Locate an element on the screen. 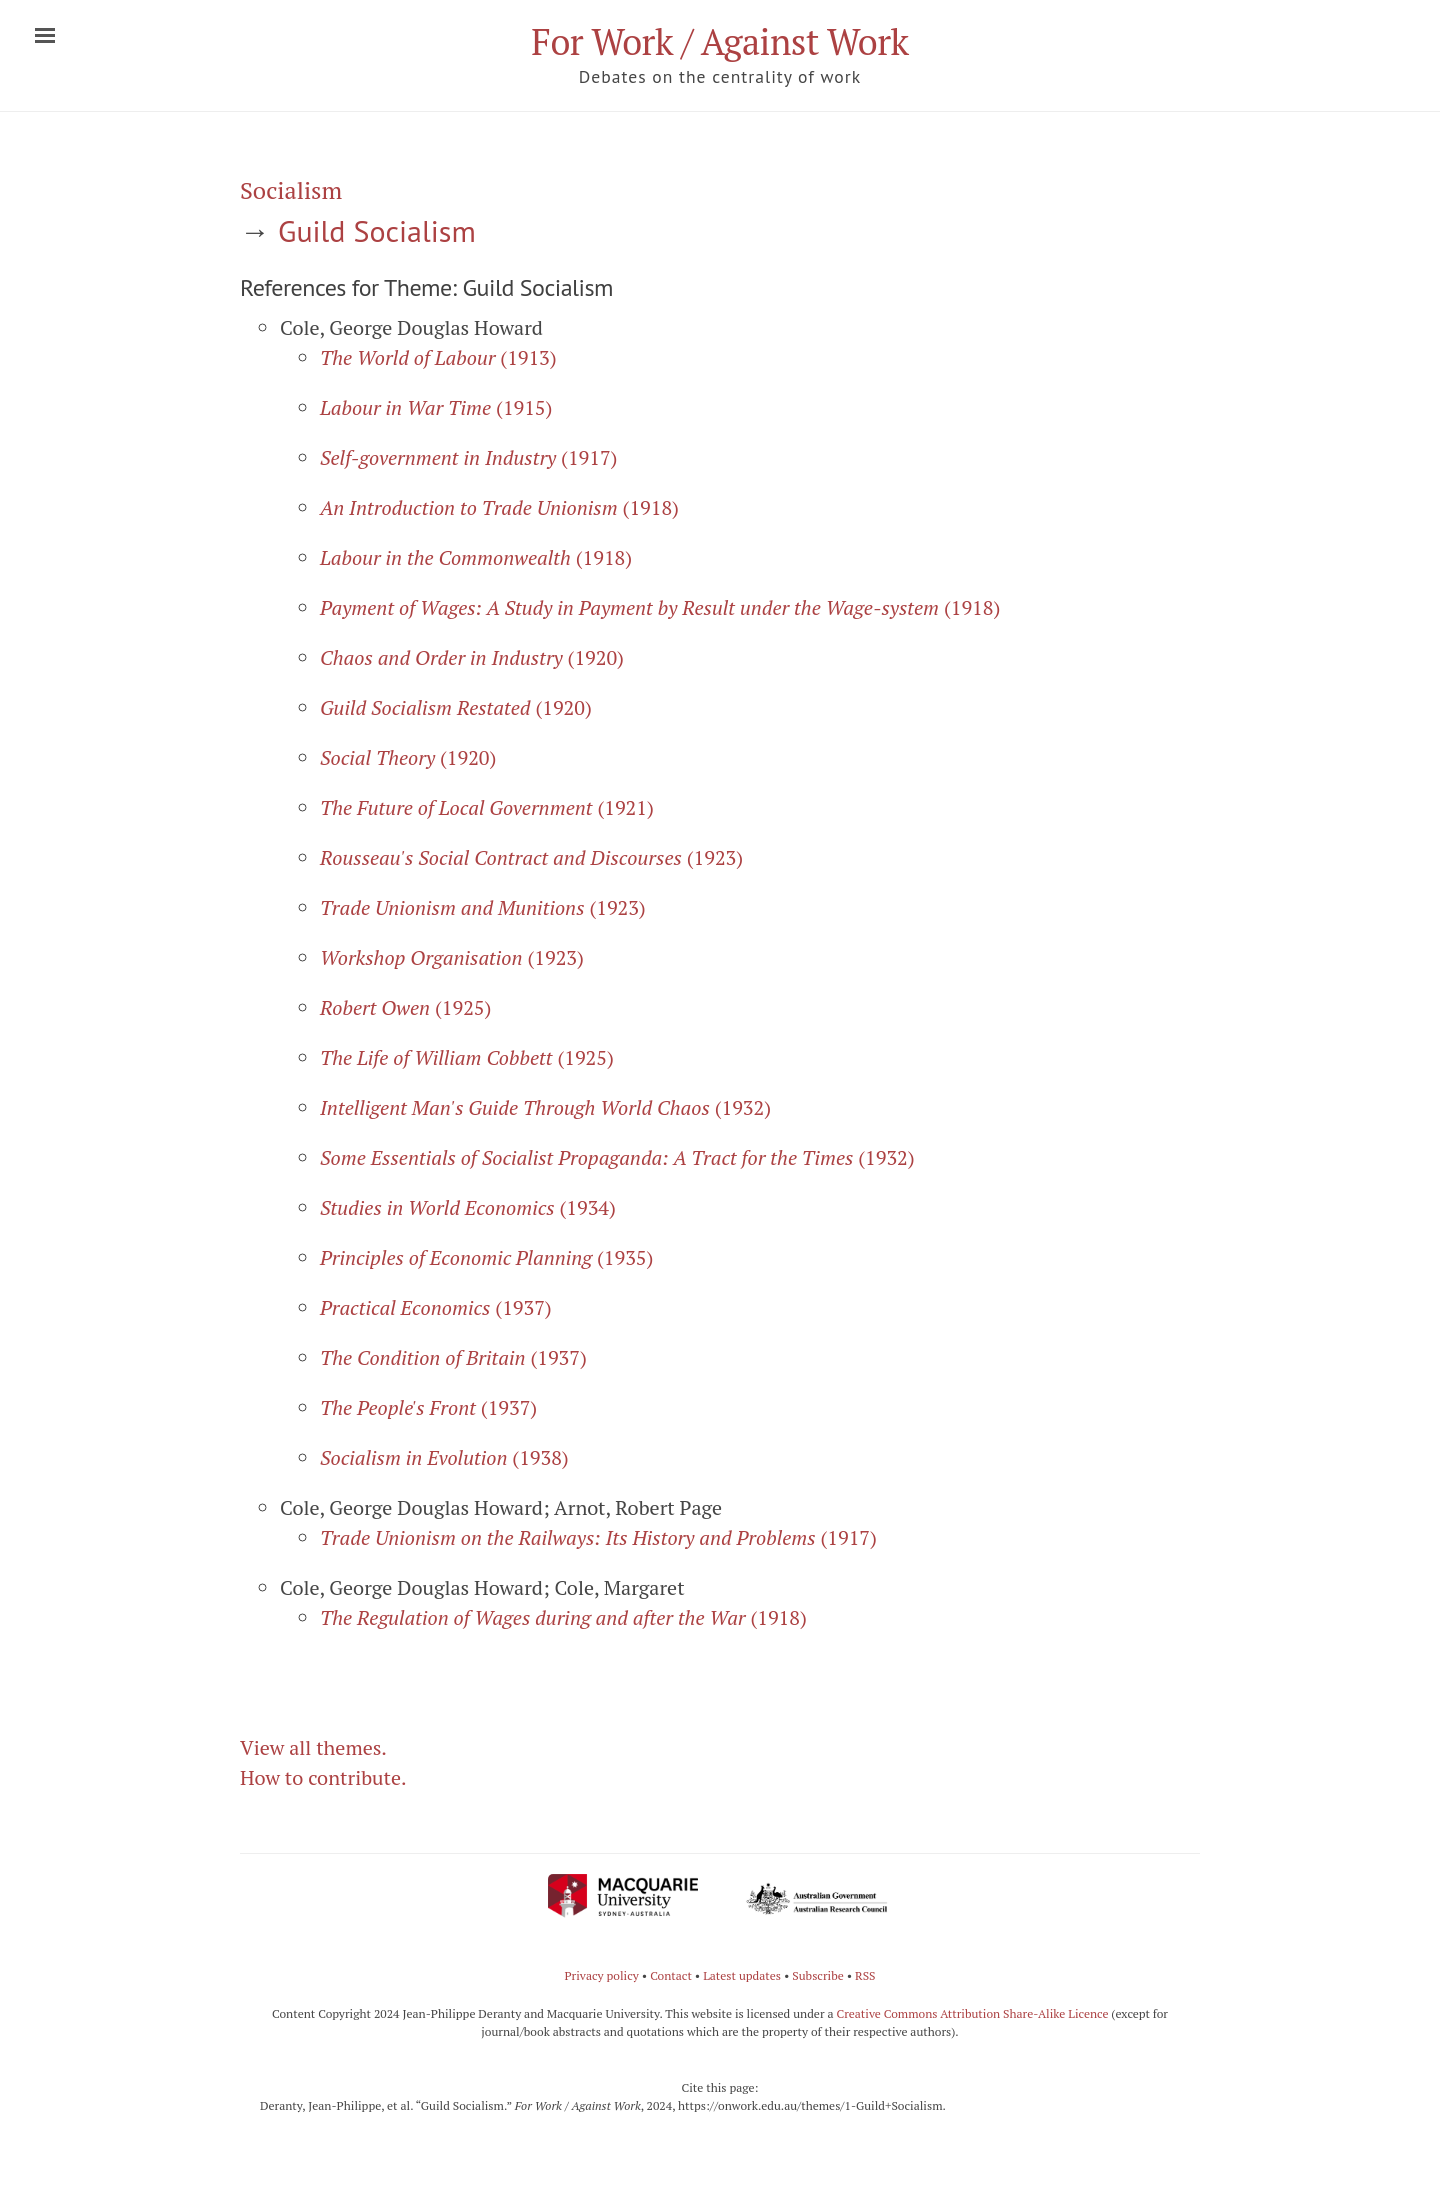 Image resolution: width=1440 pixels, height=2195 pixels. (1923) is located at coordinates (531, 857).